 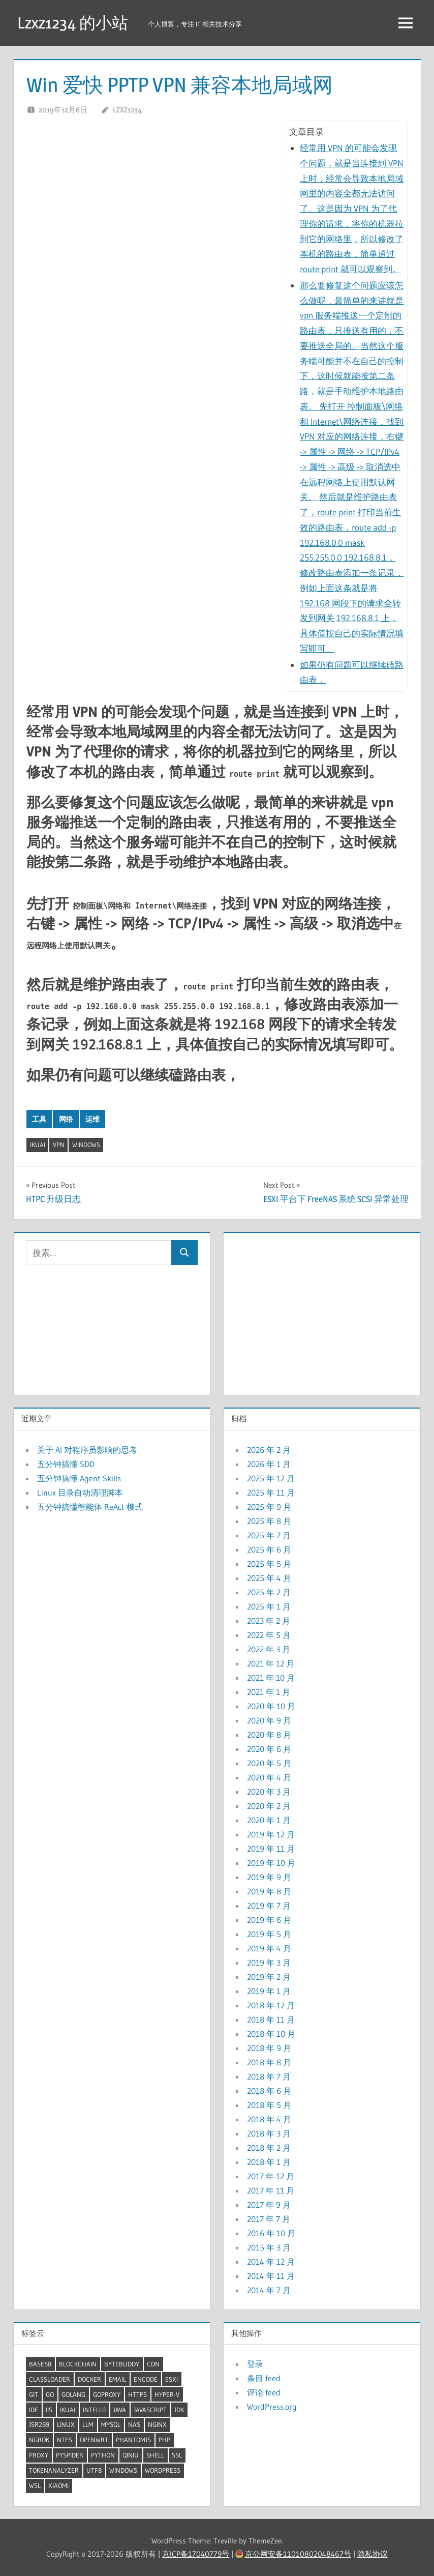 What do you see at coordinates (92, 1119) in the screenshot?
I see `运维` at bounding box center [92, 1119].